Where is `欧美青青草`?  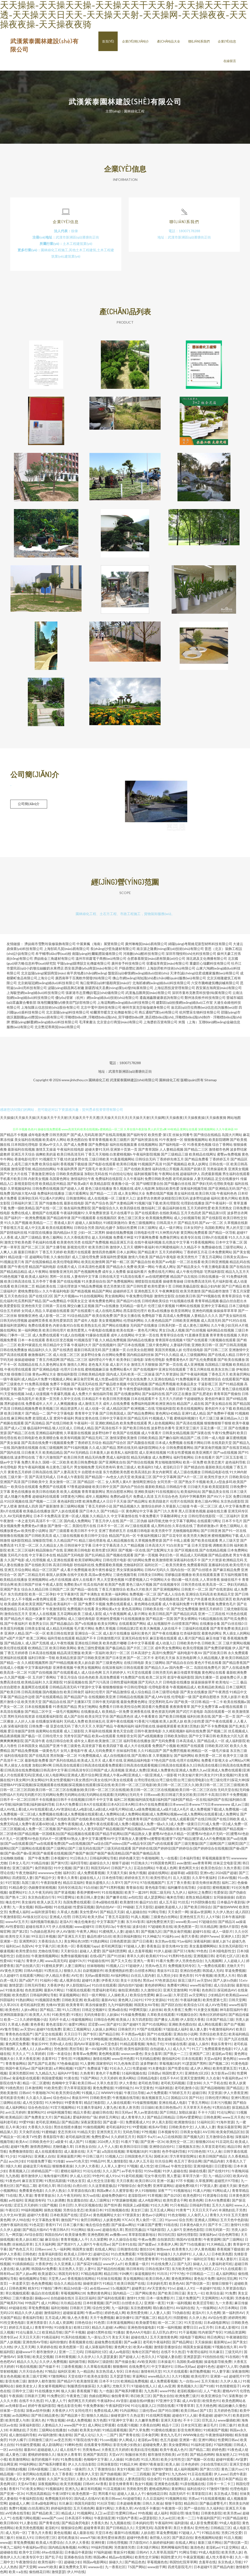
欧美青青草 is located at coordinates (74, 2006).